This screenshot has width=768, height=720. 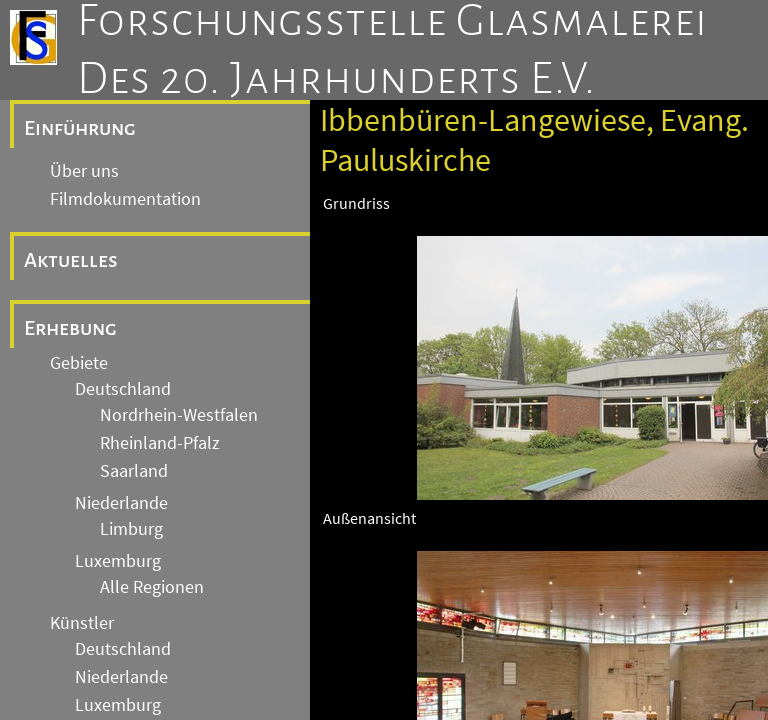 What do you see at coordinates (121, 503) in the screenshot?
I see `Niederlande` at bounding box center [121, 503].